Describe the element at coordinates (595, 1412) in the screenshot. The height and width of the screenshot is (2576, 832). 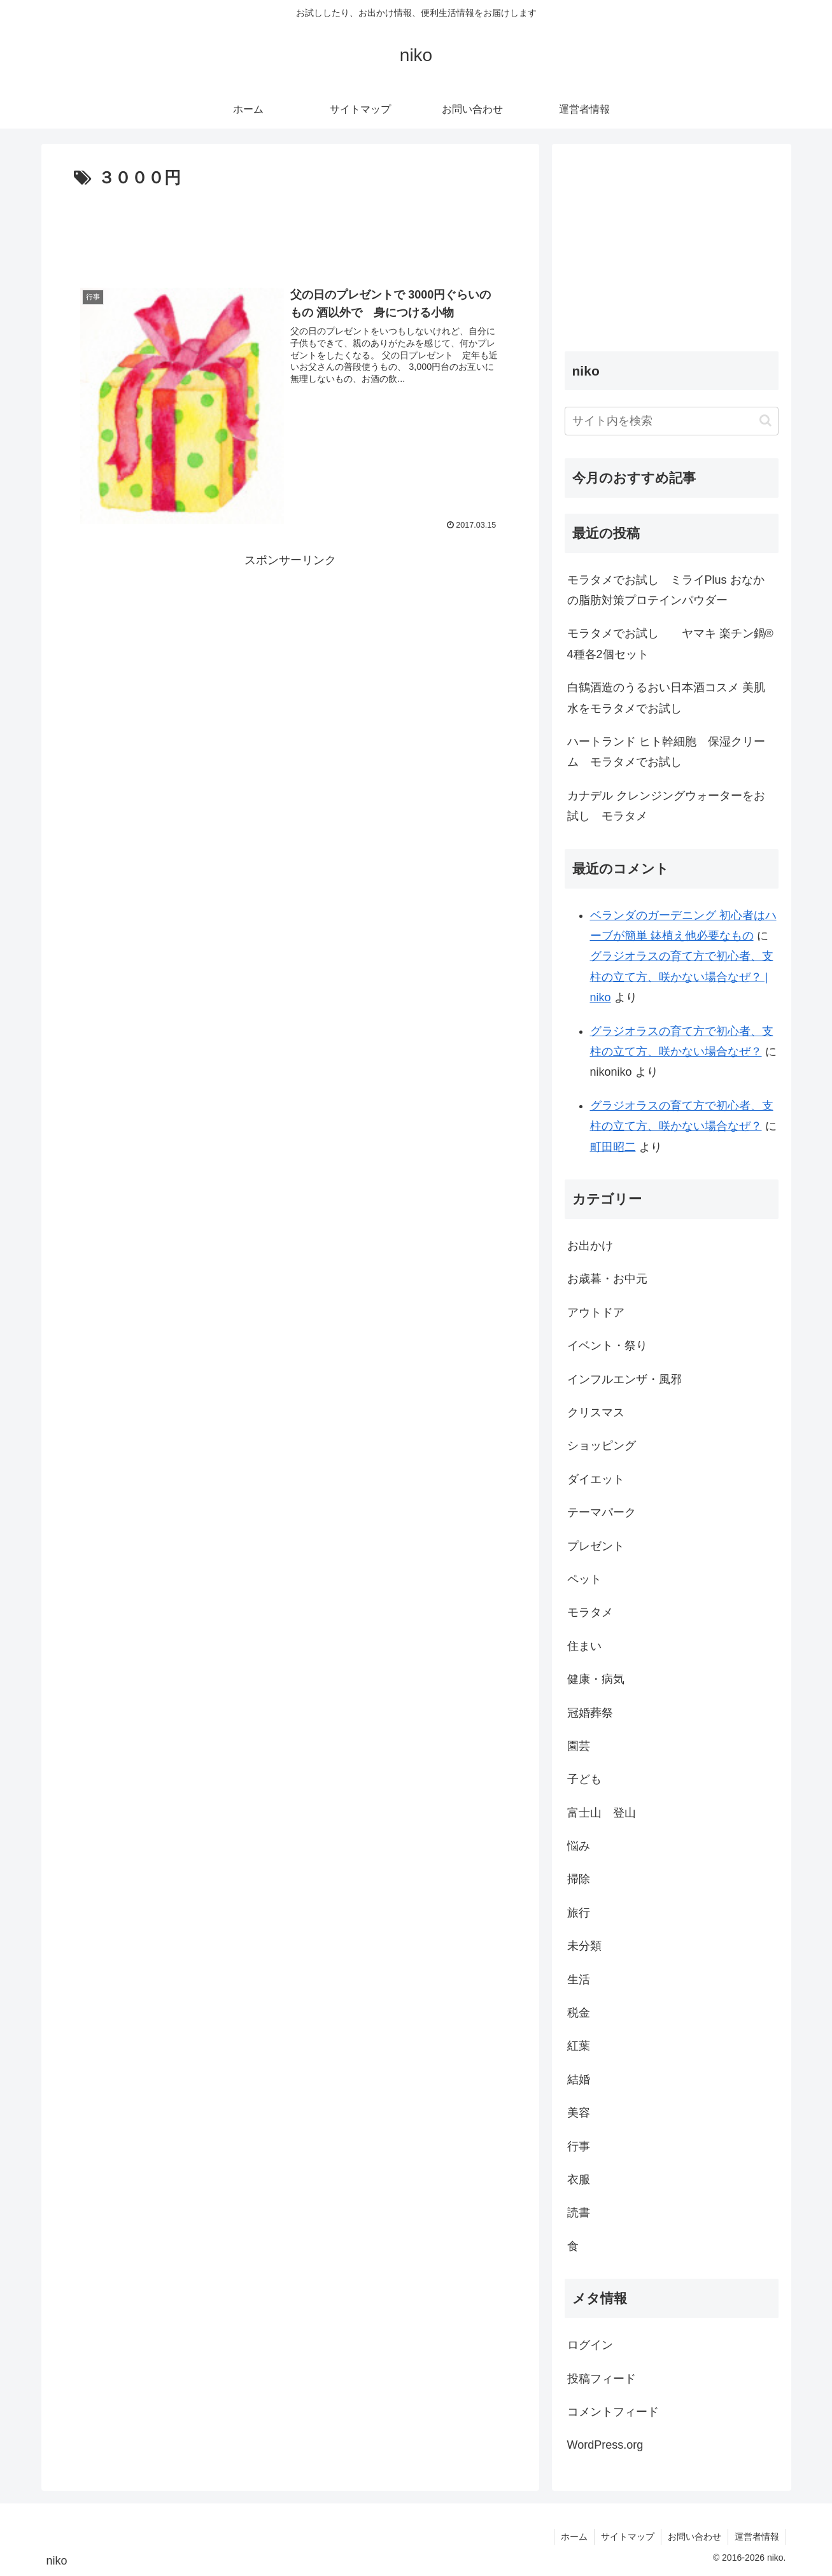
I see `クリスマス` at that location.